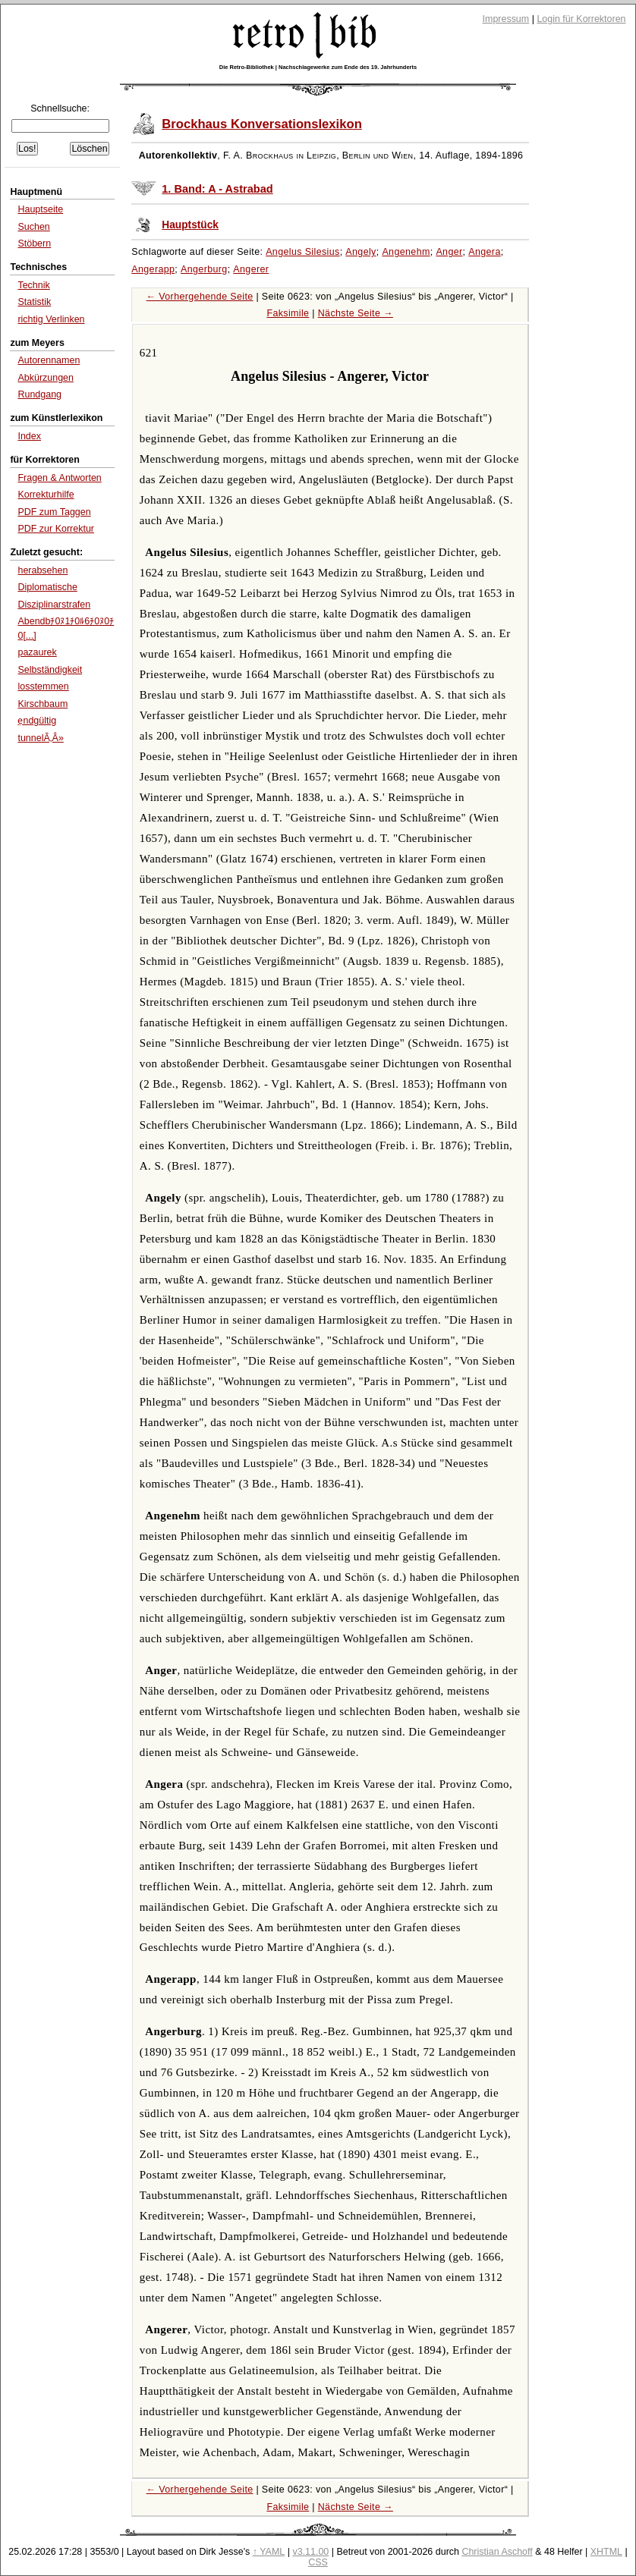 Image resolution: width=636 pixels, height=2576 pixels. I want to click on 1. Band: A - Astrabad, so click(217, 189).